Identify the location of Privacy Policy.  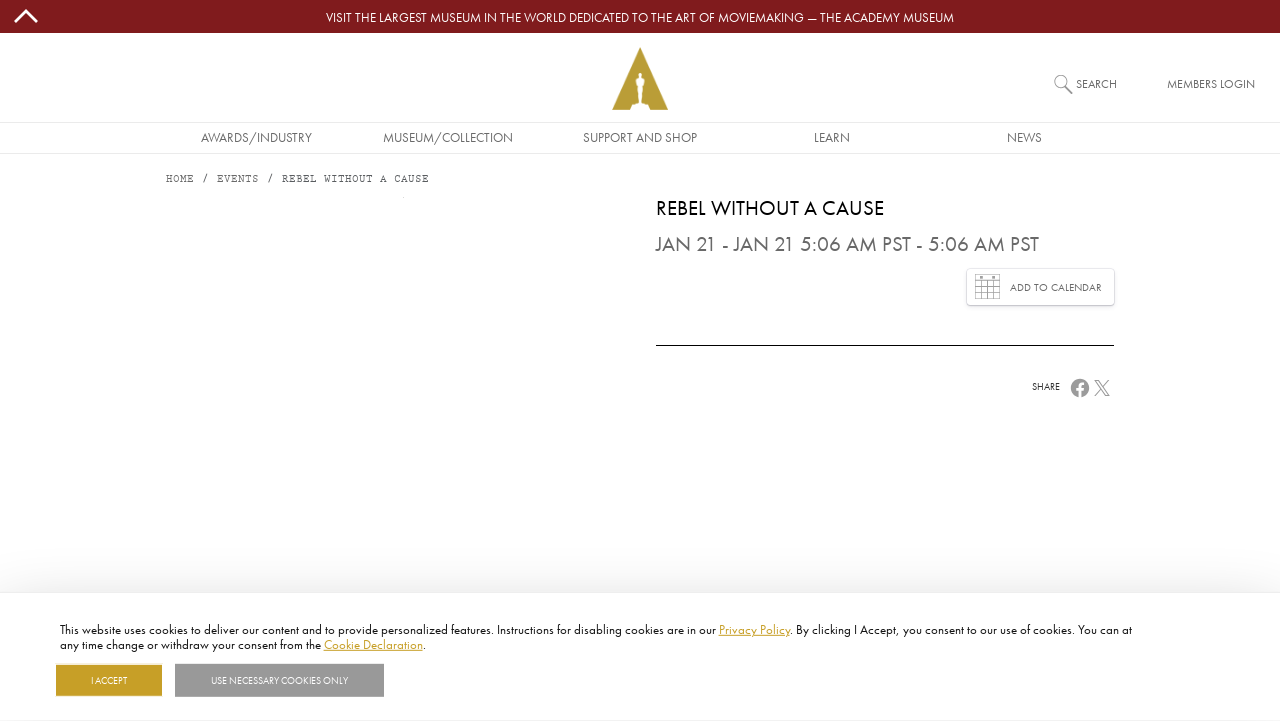
(754, 629).